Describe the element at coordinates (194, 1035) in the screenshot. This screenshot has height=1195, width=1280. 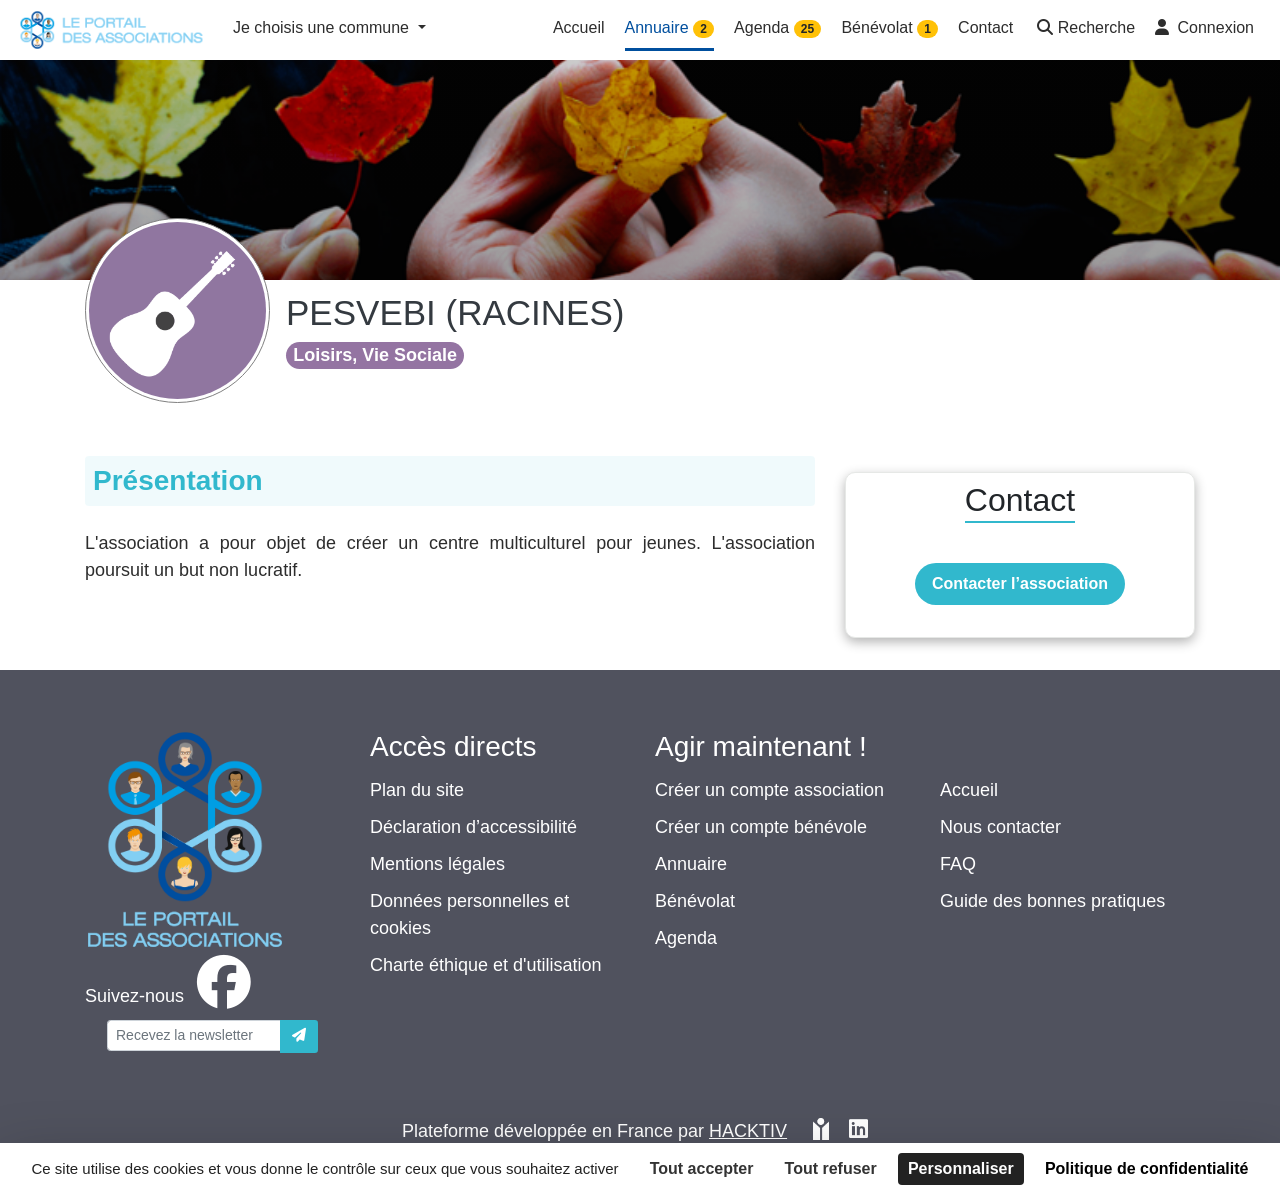
I see `[Votre adresse électronique]` at that location.